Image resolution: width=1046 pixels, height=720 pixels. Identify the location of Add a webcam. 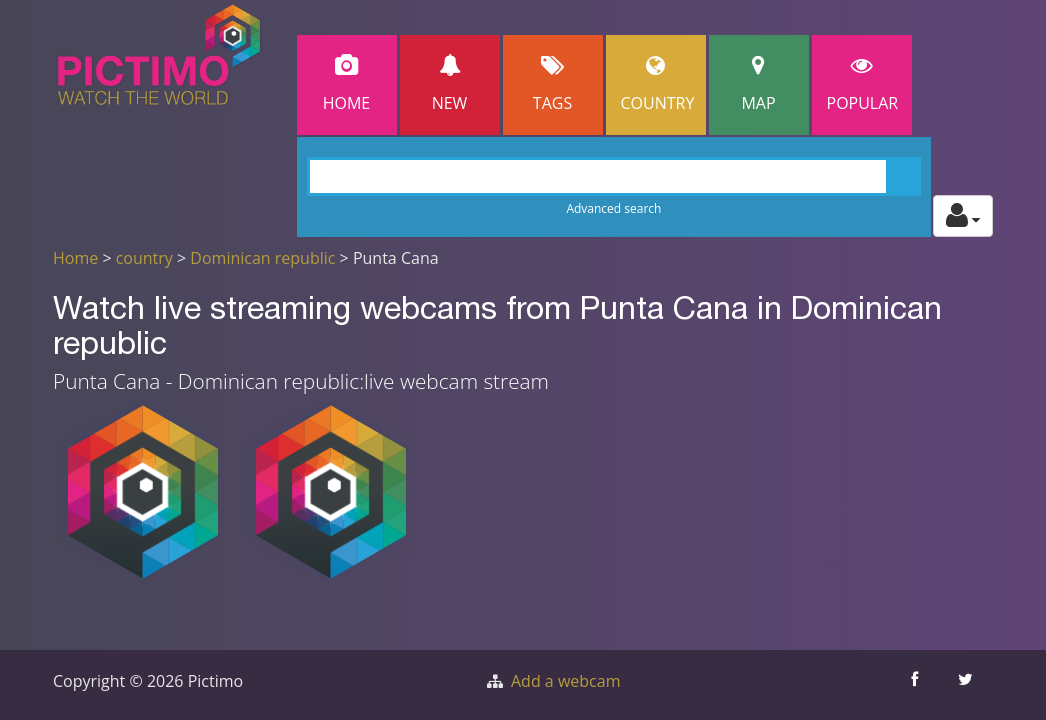
(565, 681).